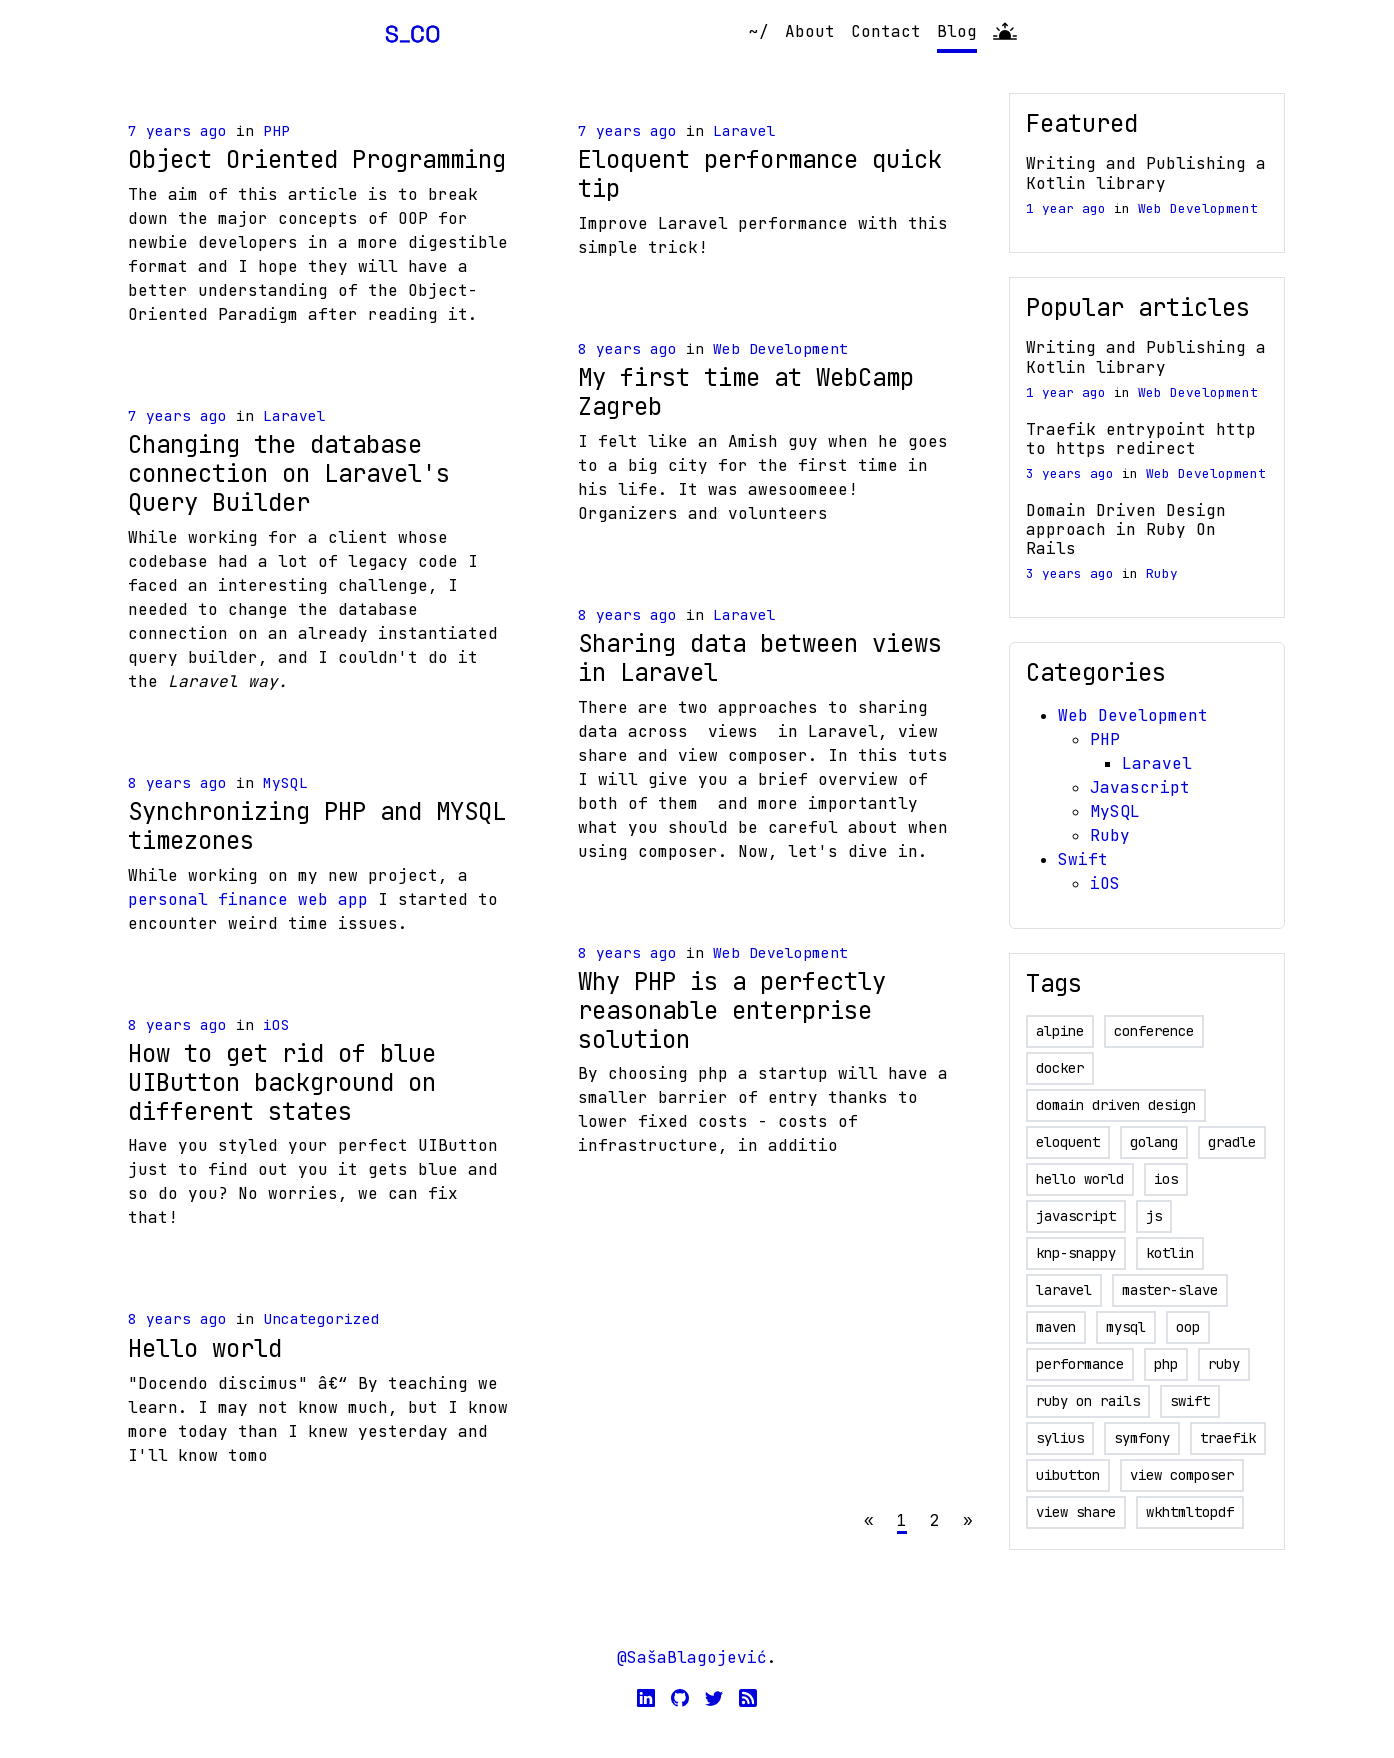 The image size is (1394, 1758). Describe the element at coordinates (1154, 1216) in the screenshot. I see `js` at that location.